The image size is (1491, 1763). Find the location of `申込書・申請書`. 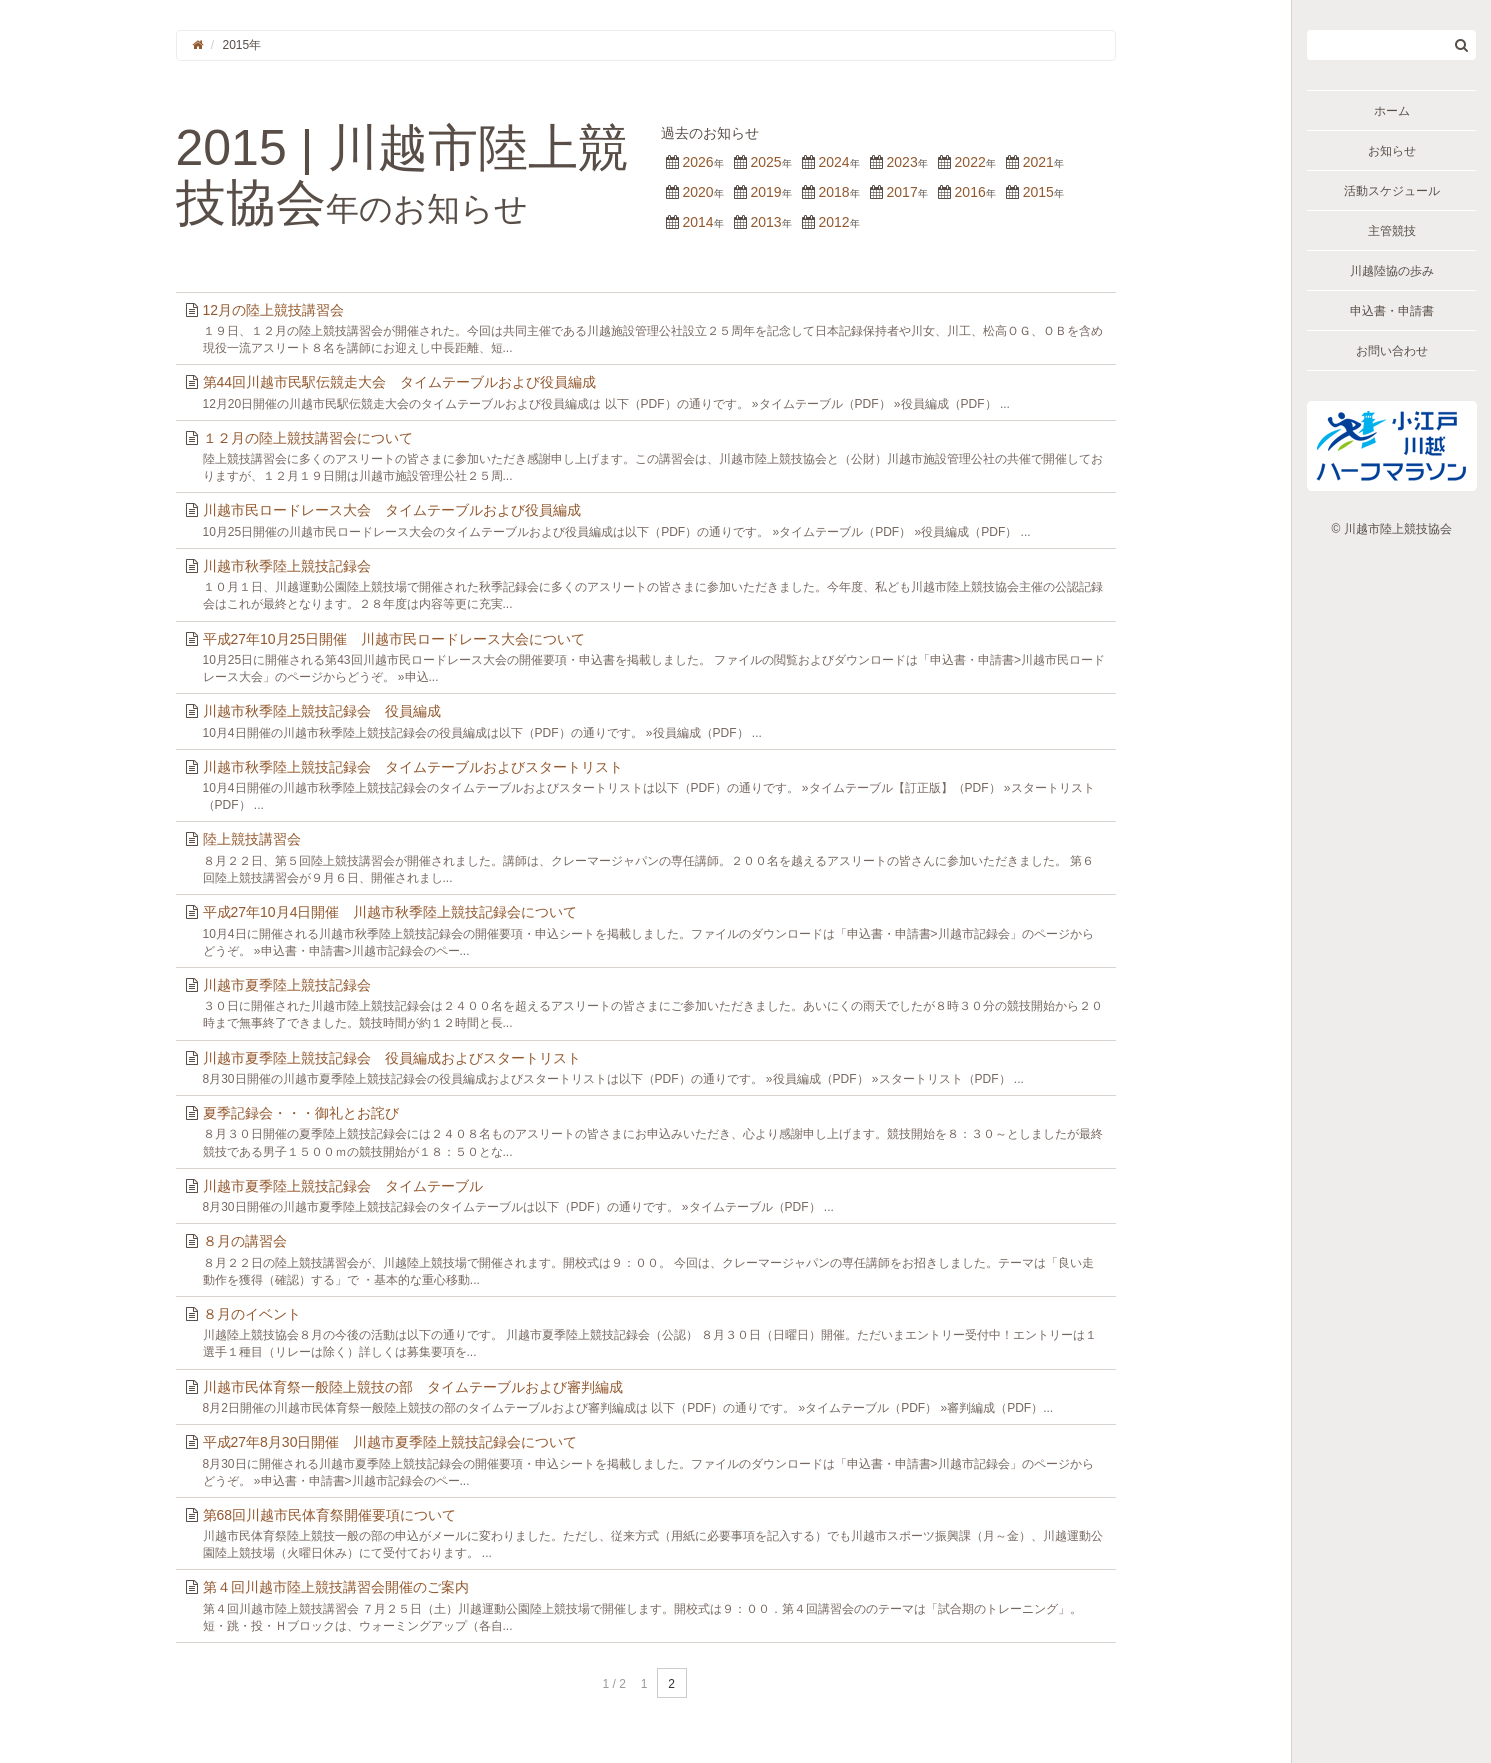

申込書・申請書 is located at coordinates (1392, 311).